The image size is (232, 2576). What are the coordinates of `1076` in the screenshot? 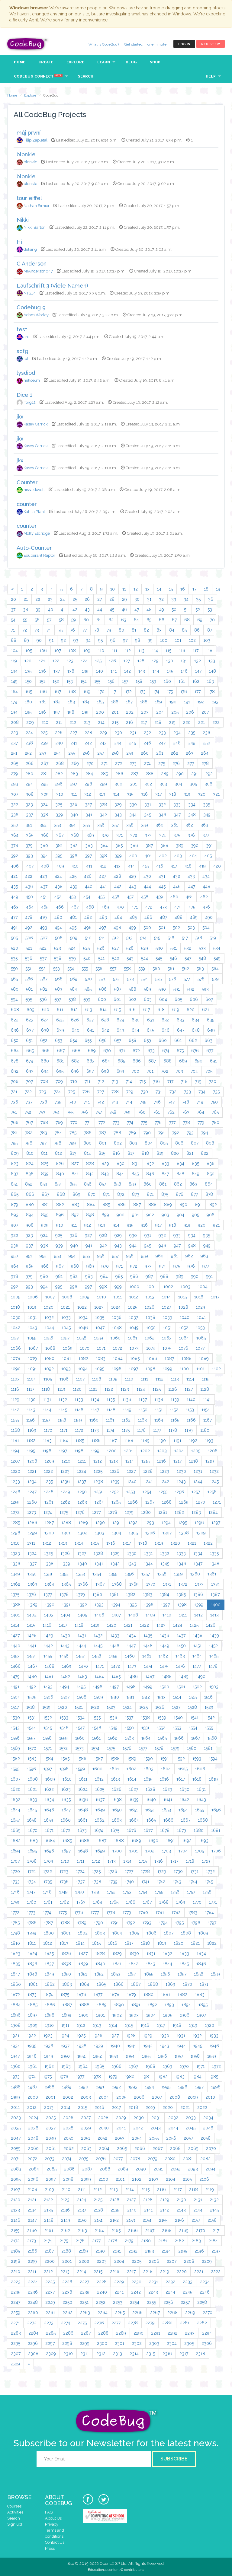 It's located at (183, 1348).